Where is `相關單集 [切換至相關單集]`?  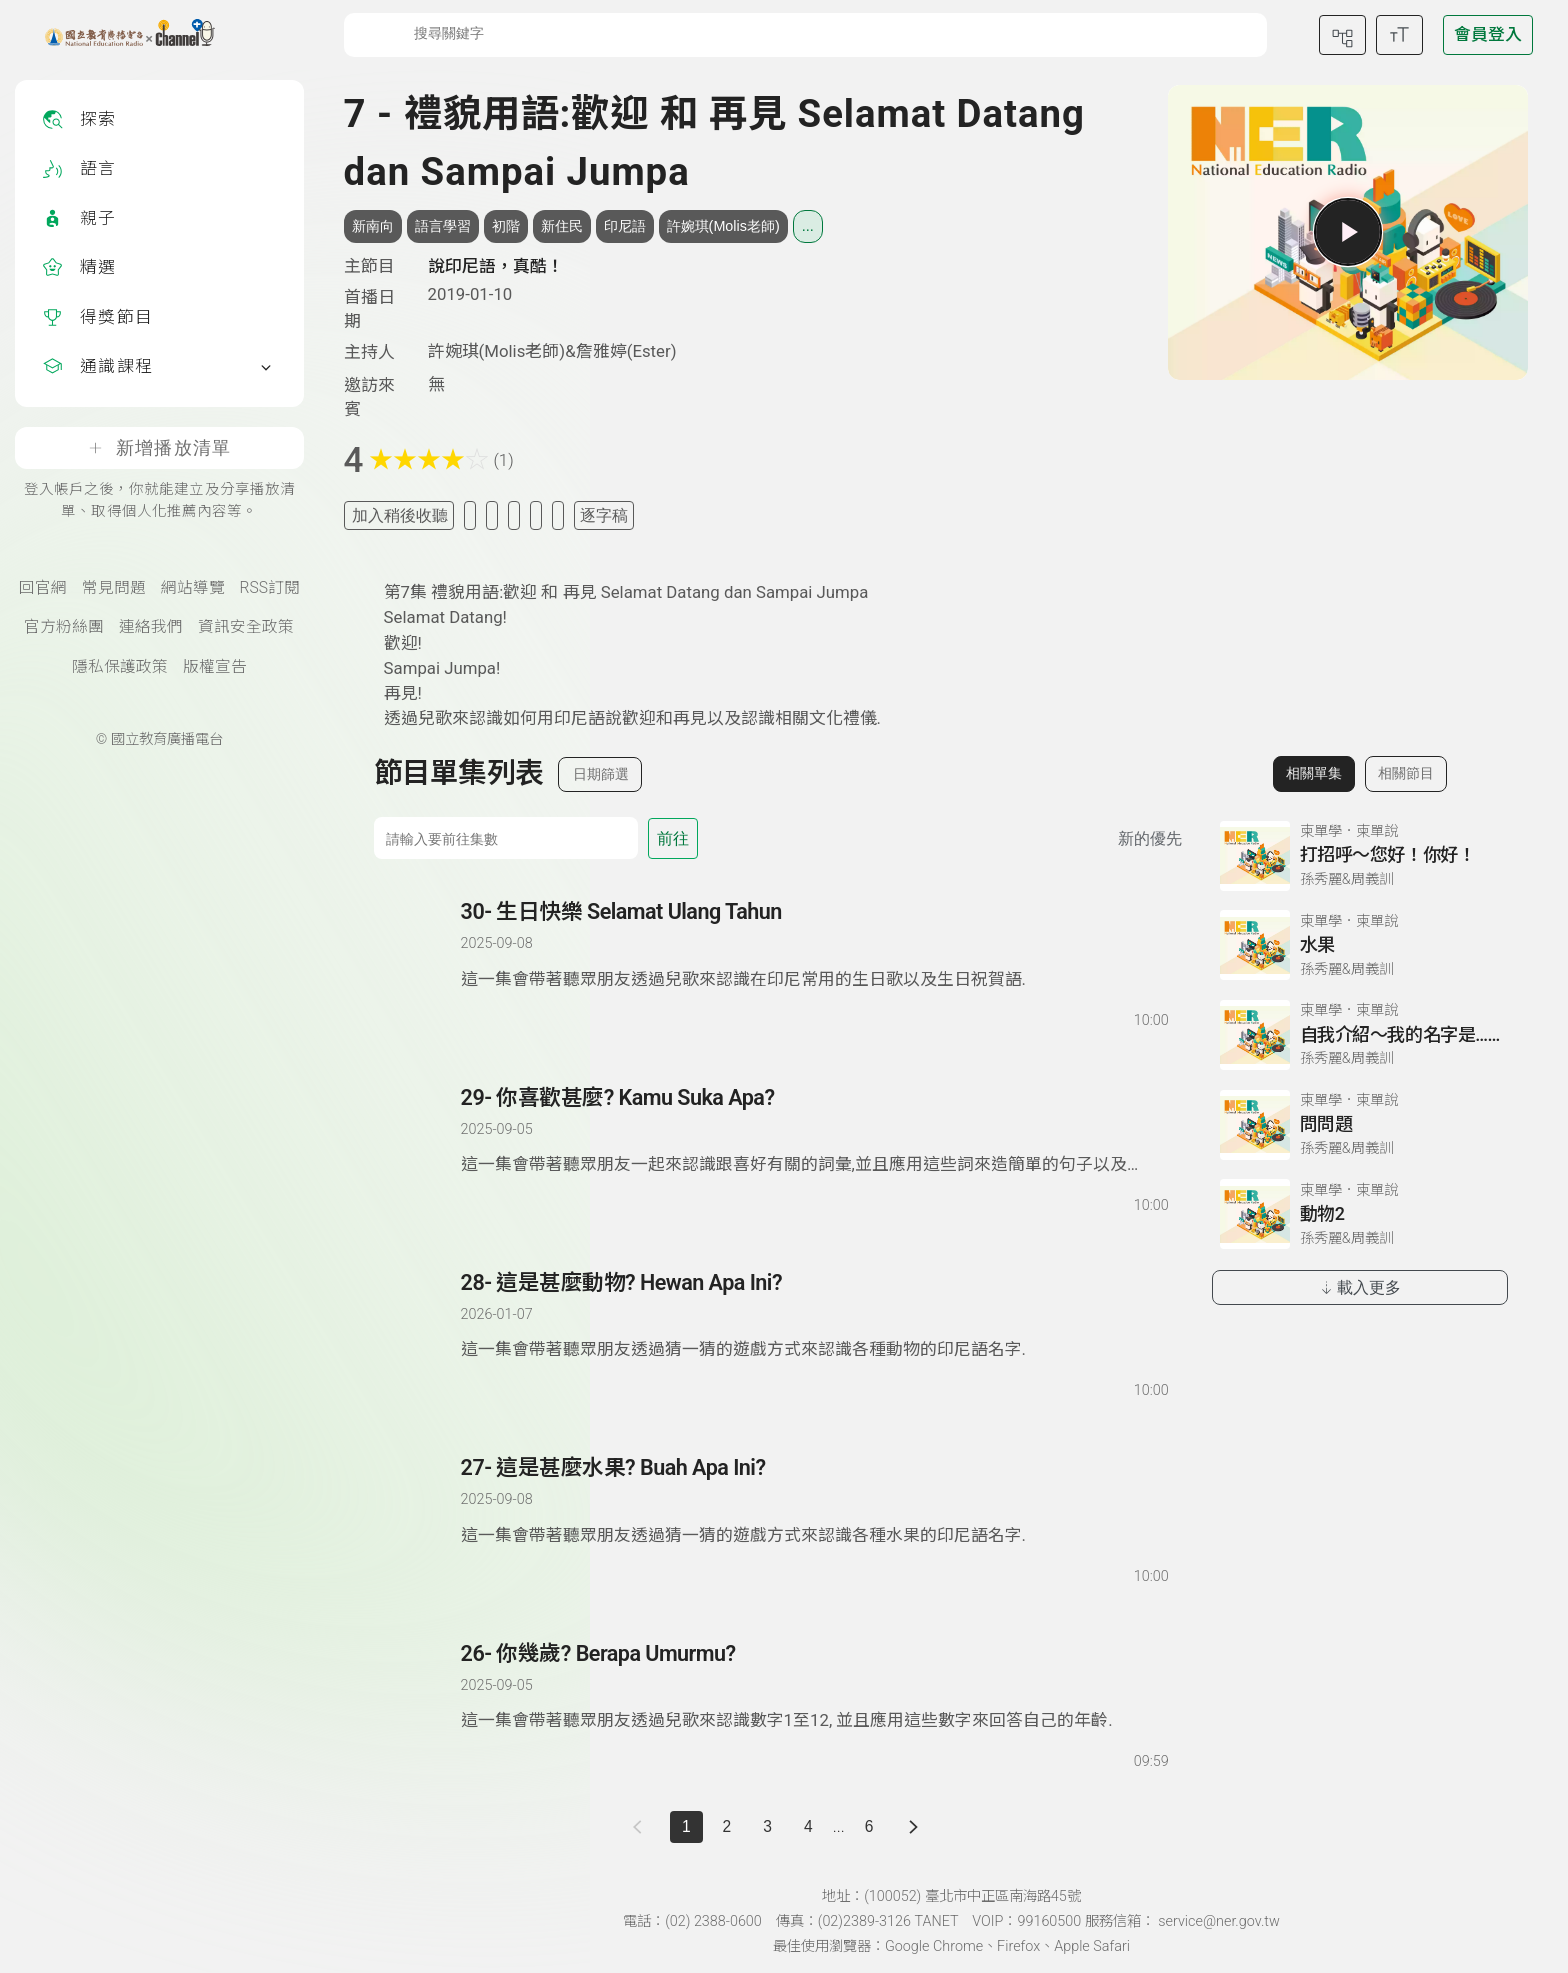
相關單集 [切換至相關單集] is located at coordinates (1314, 773).